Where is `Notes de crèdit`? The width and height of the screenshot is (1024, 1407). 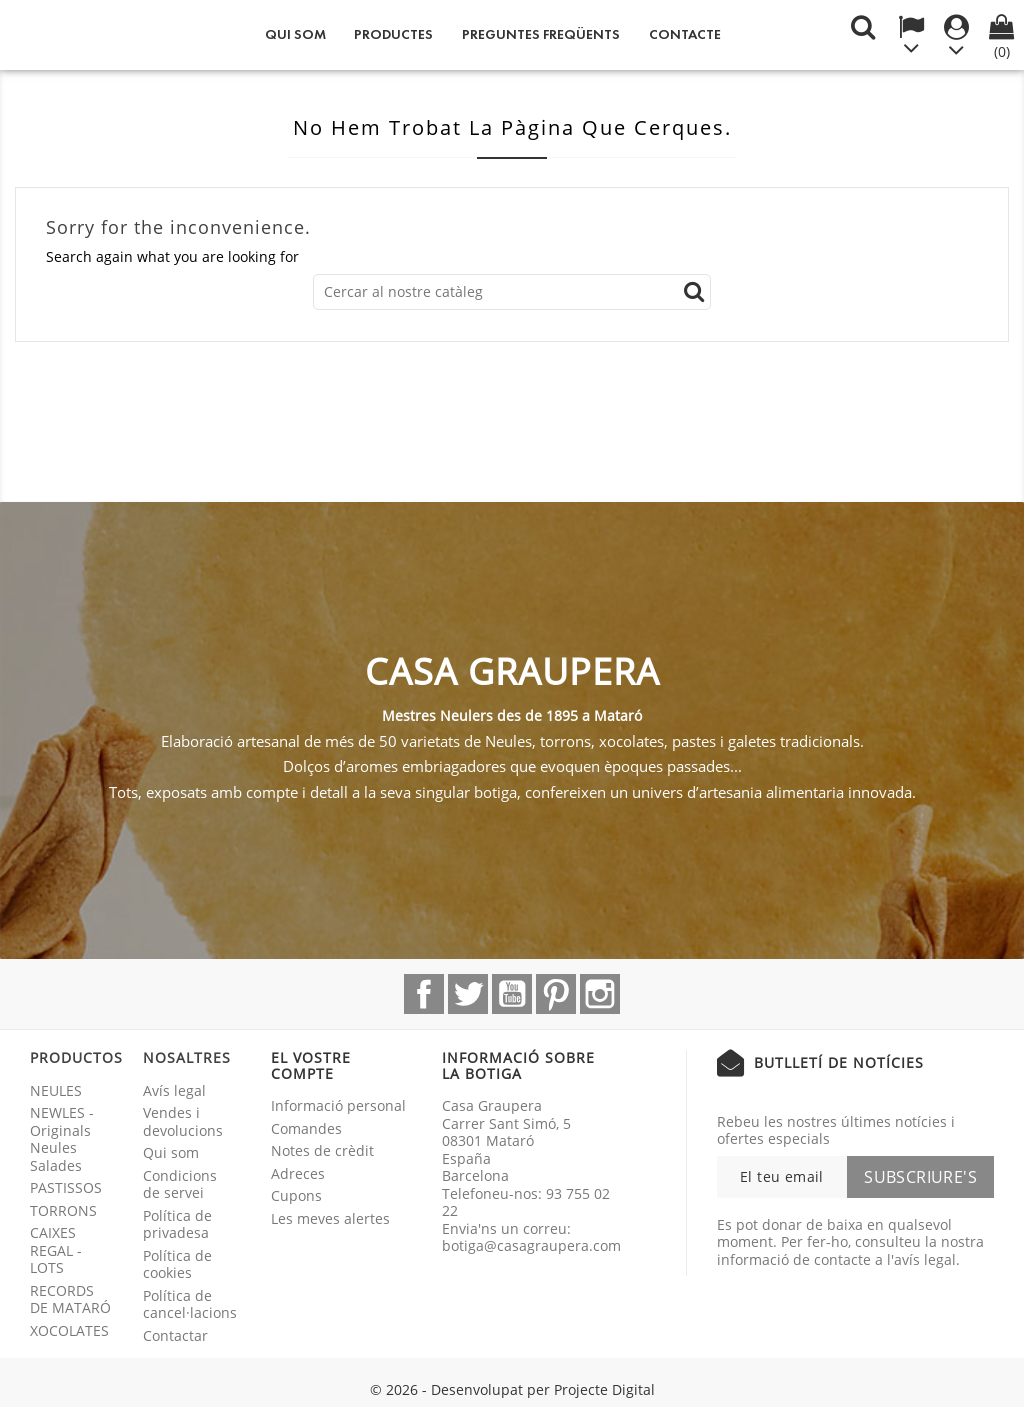
Notes de crèdit is located at coordinates (322, 1150).